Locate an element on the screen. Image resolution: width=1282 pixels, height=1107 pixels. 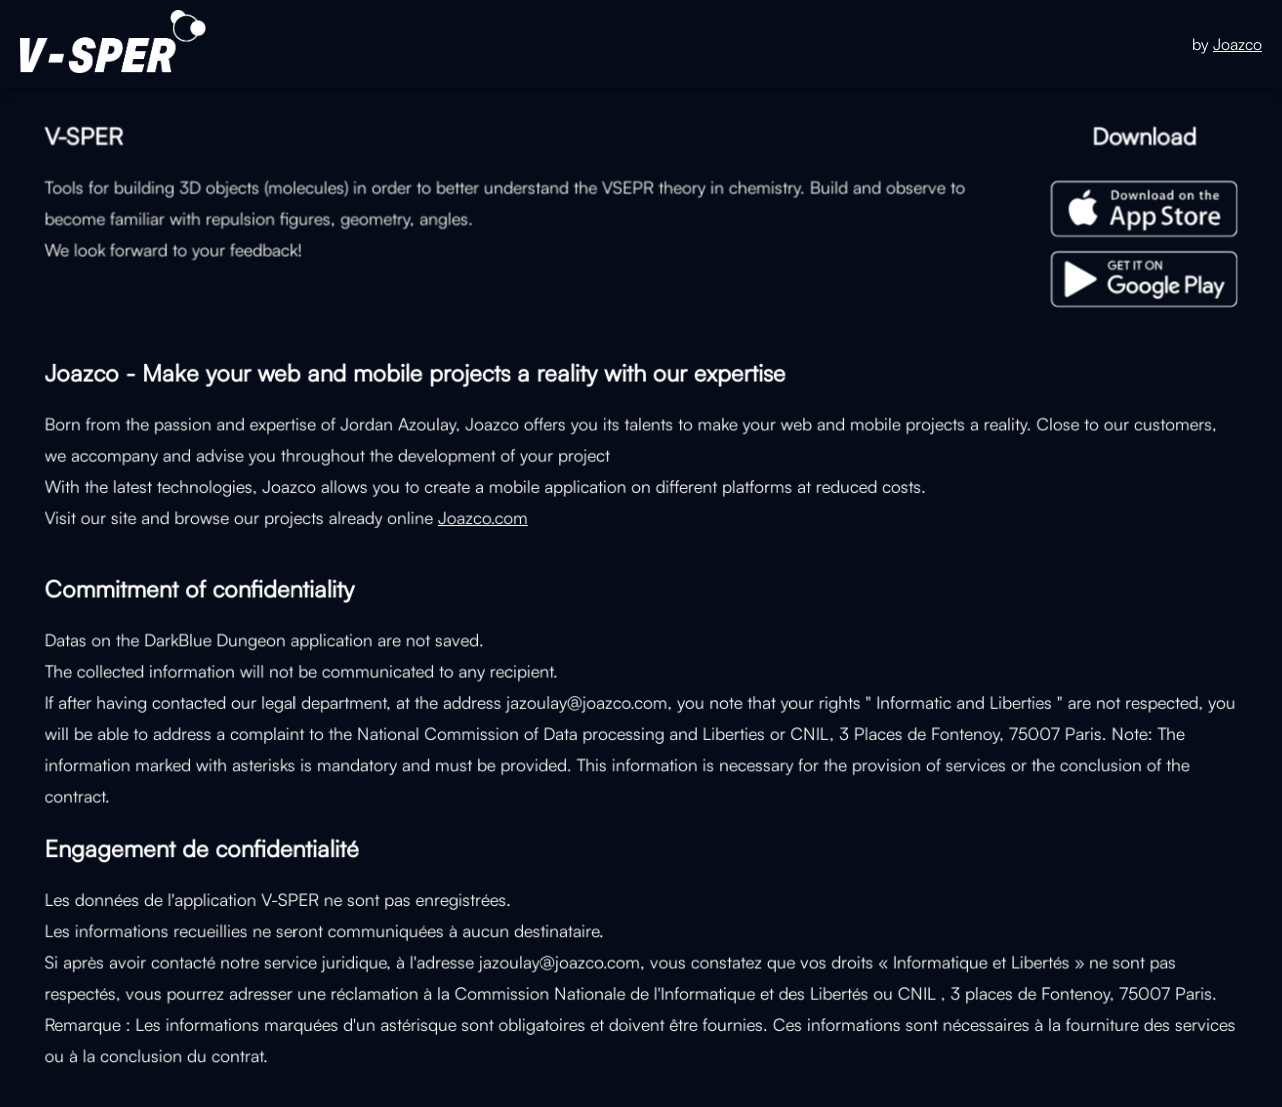
Joazco.com is located at coordinates (485, 515).